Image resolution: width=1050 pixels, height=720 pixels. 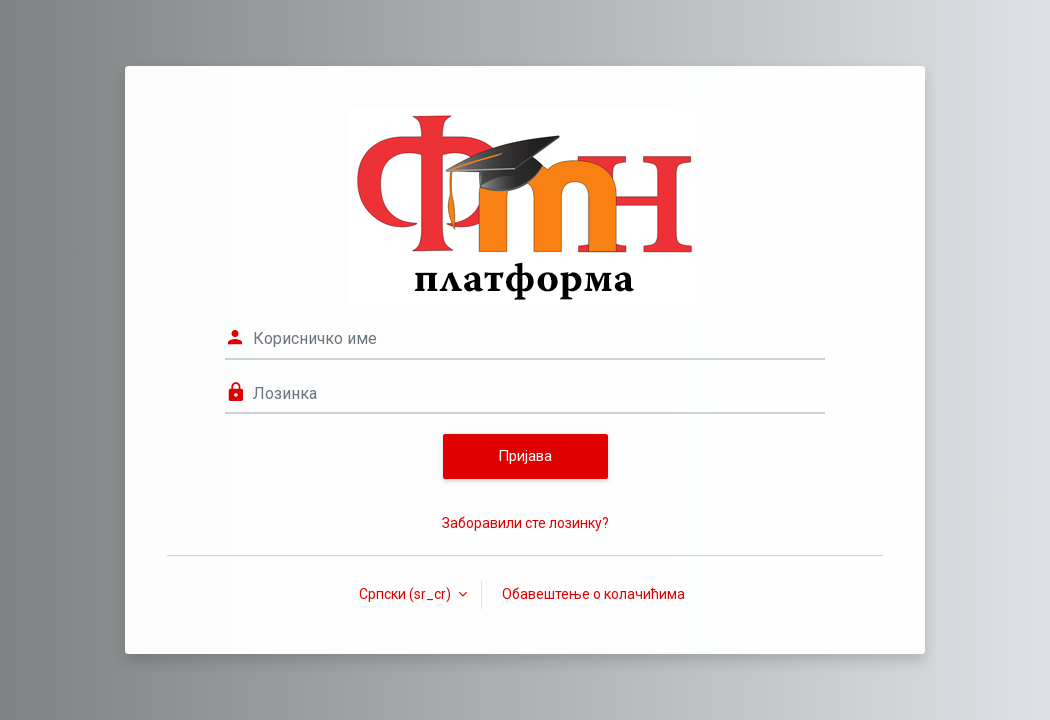 What do you see at coordinates (525, 456) in the screenshot?
I see `Пријава` at bounding box center [525, 456].